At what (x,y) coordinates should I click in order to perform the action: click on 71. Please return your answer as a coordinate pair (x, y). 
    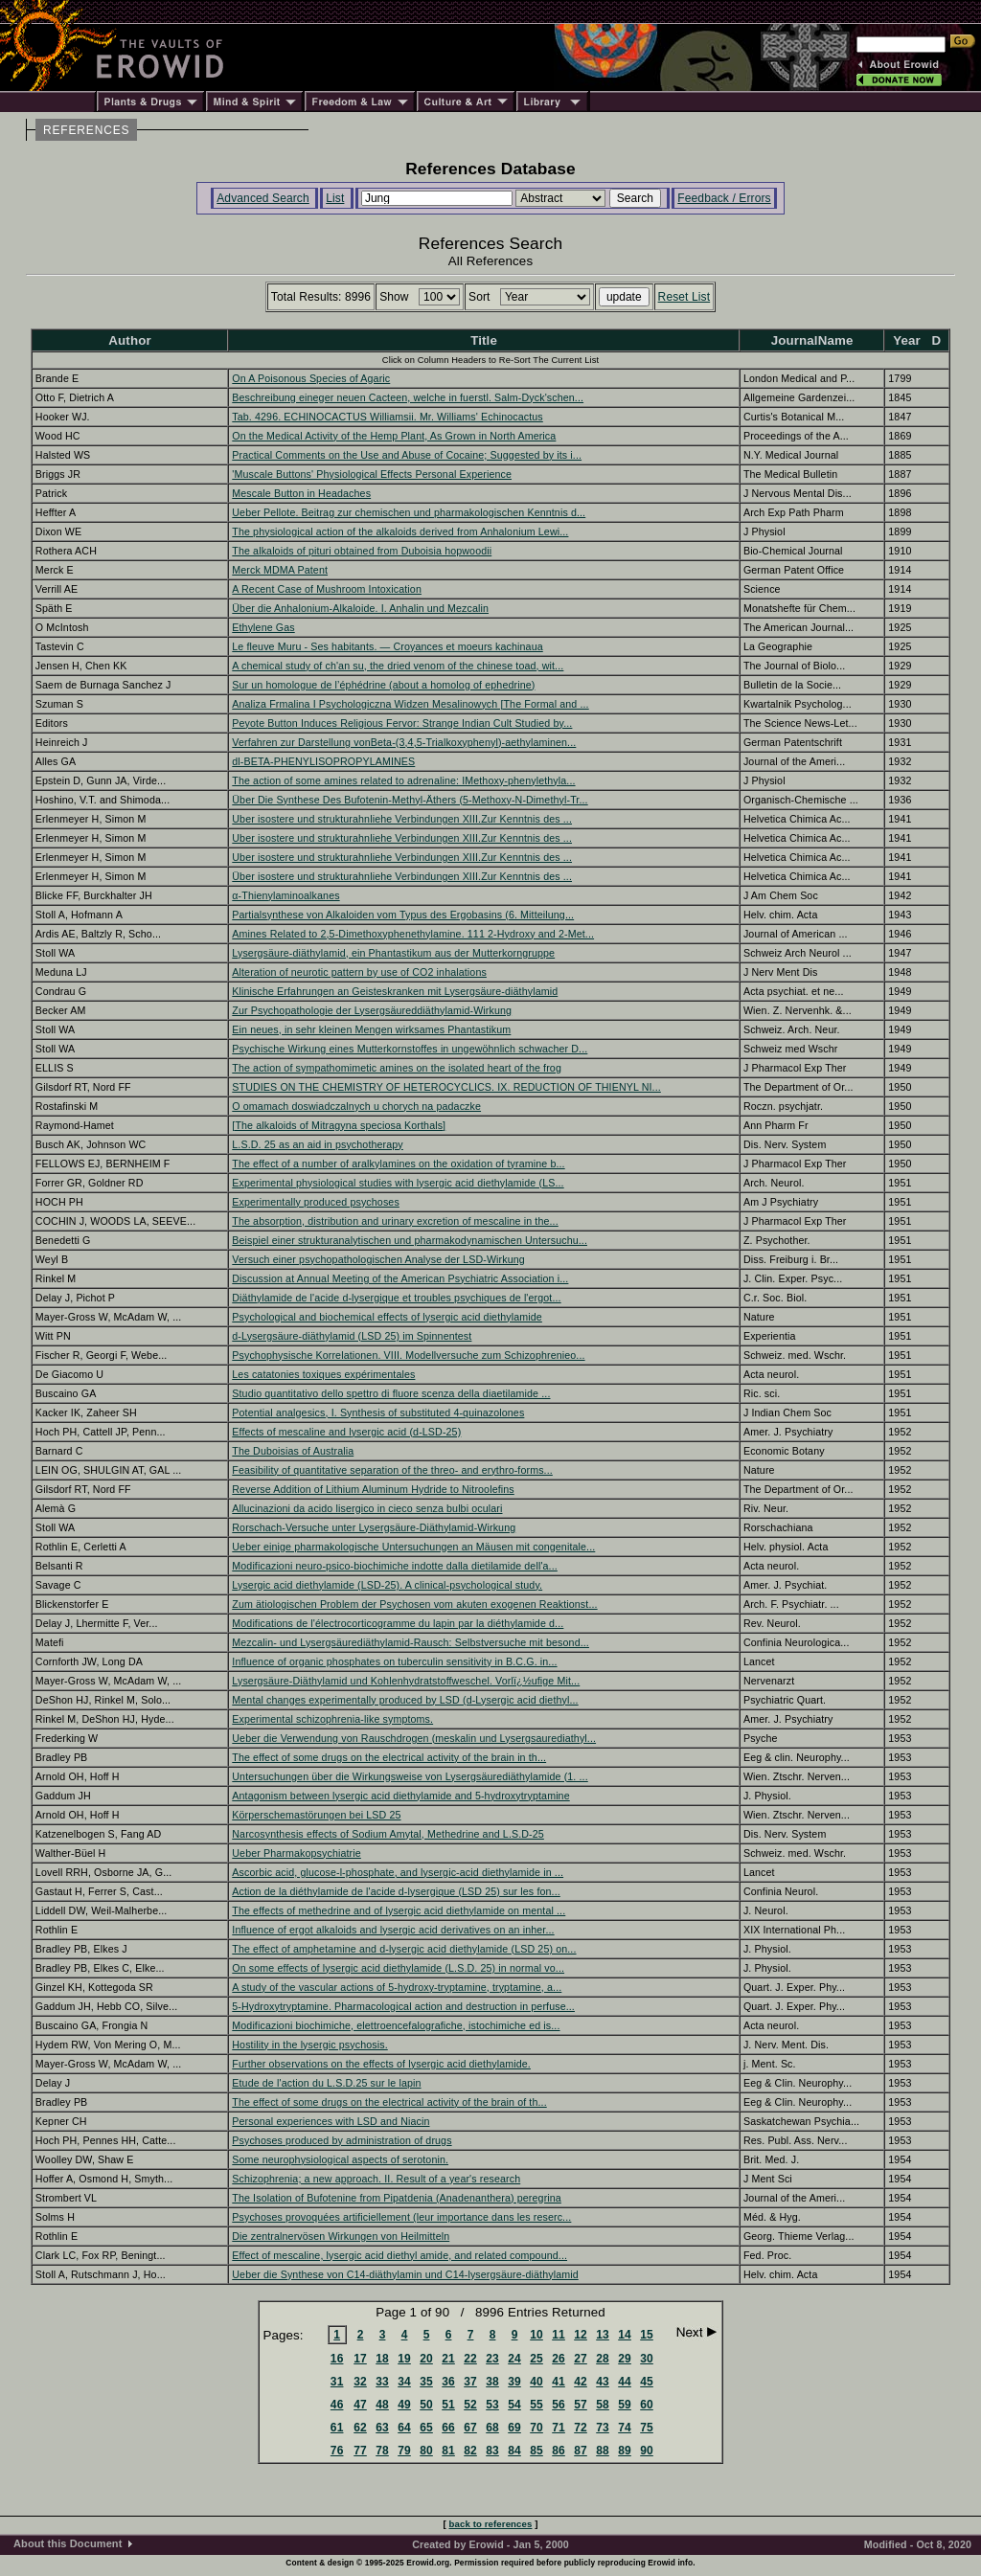
    Looking at the image, I should click on (558, 2427).